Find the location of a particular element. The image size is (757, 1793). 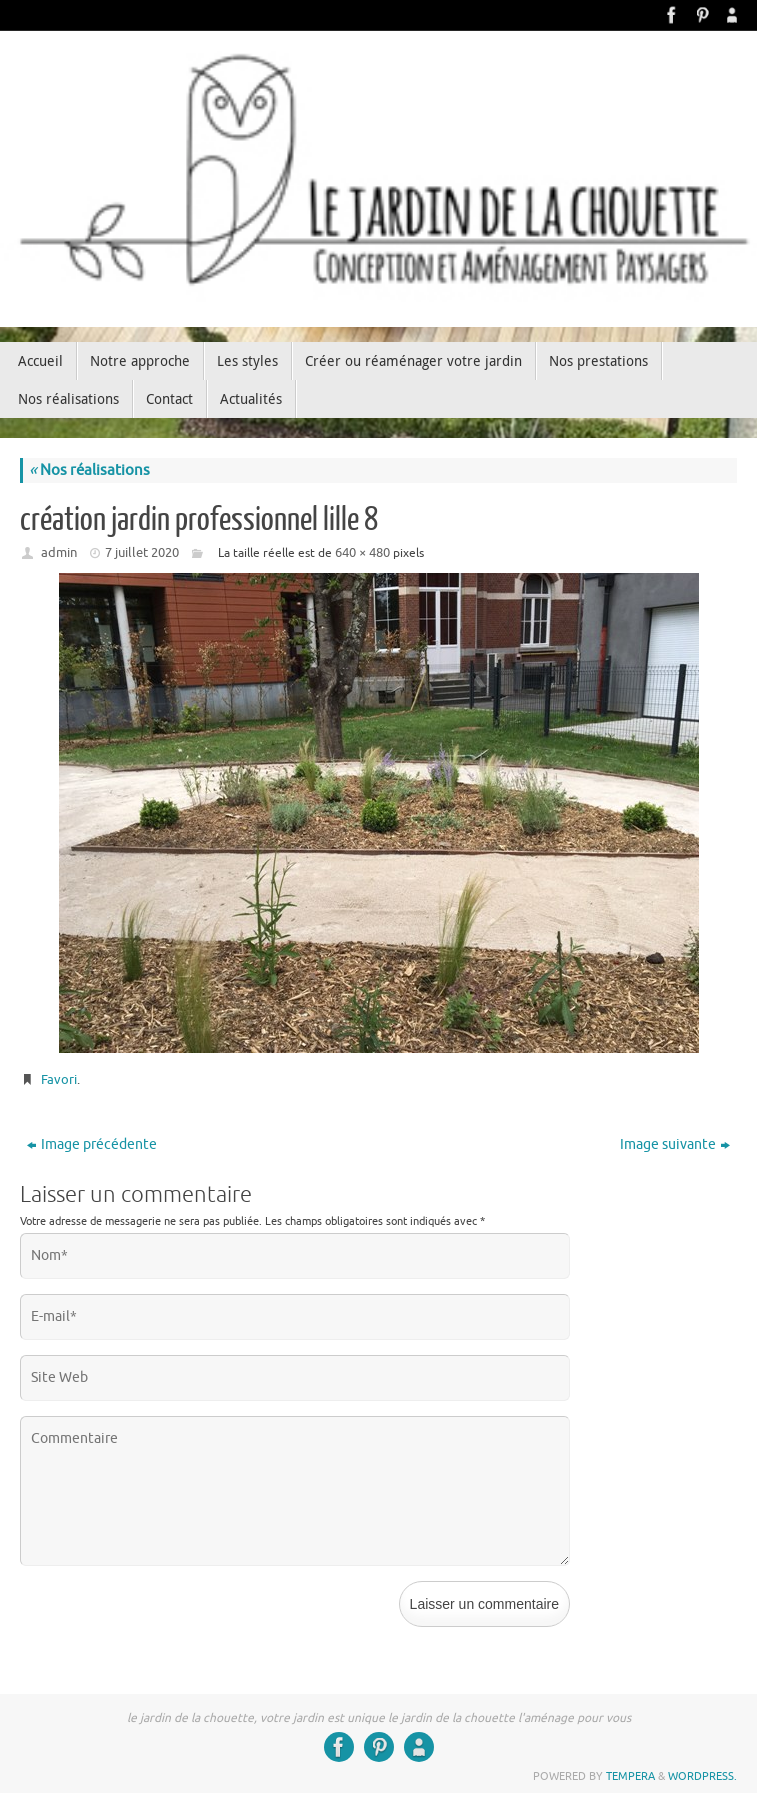

Image suivante is located at coordinates (675, 1144).